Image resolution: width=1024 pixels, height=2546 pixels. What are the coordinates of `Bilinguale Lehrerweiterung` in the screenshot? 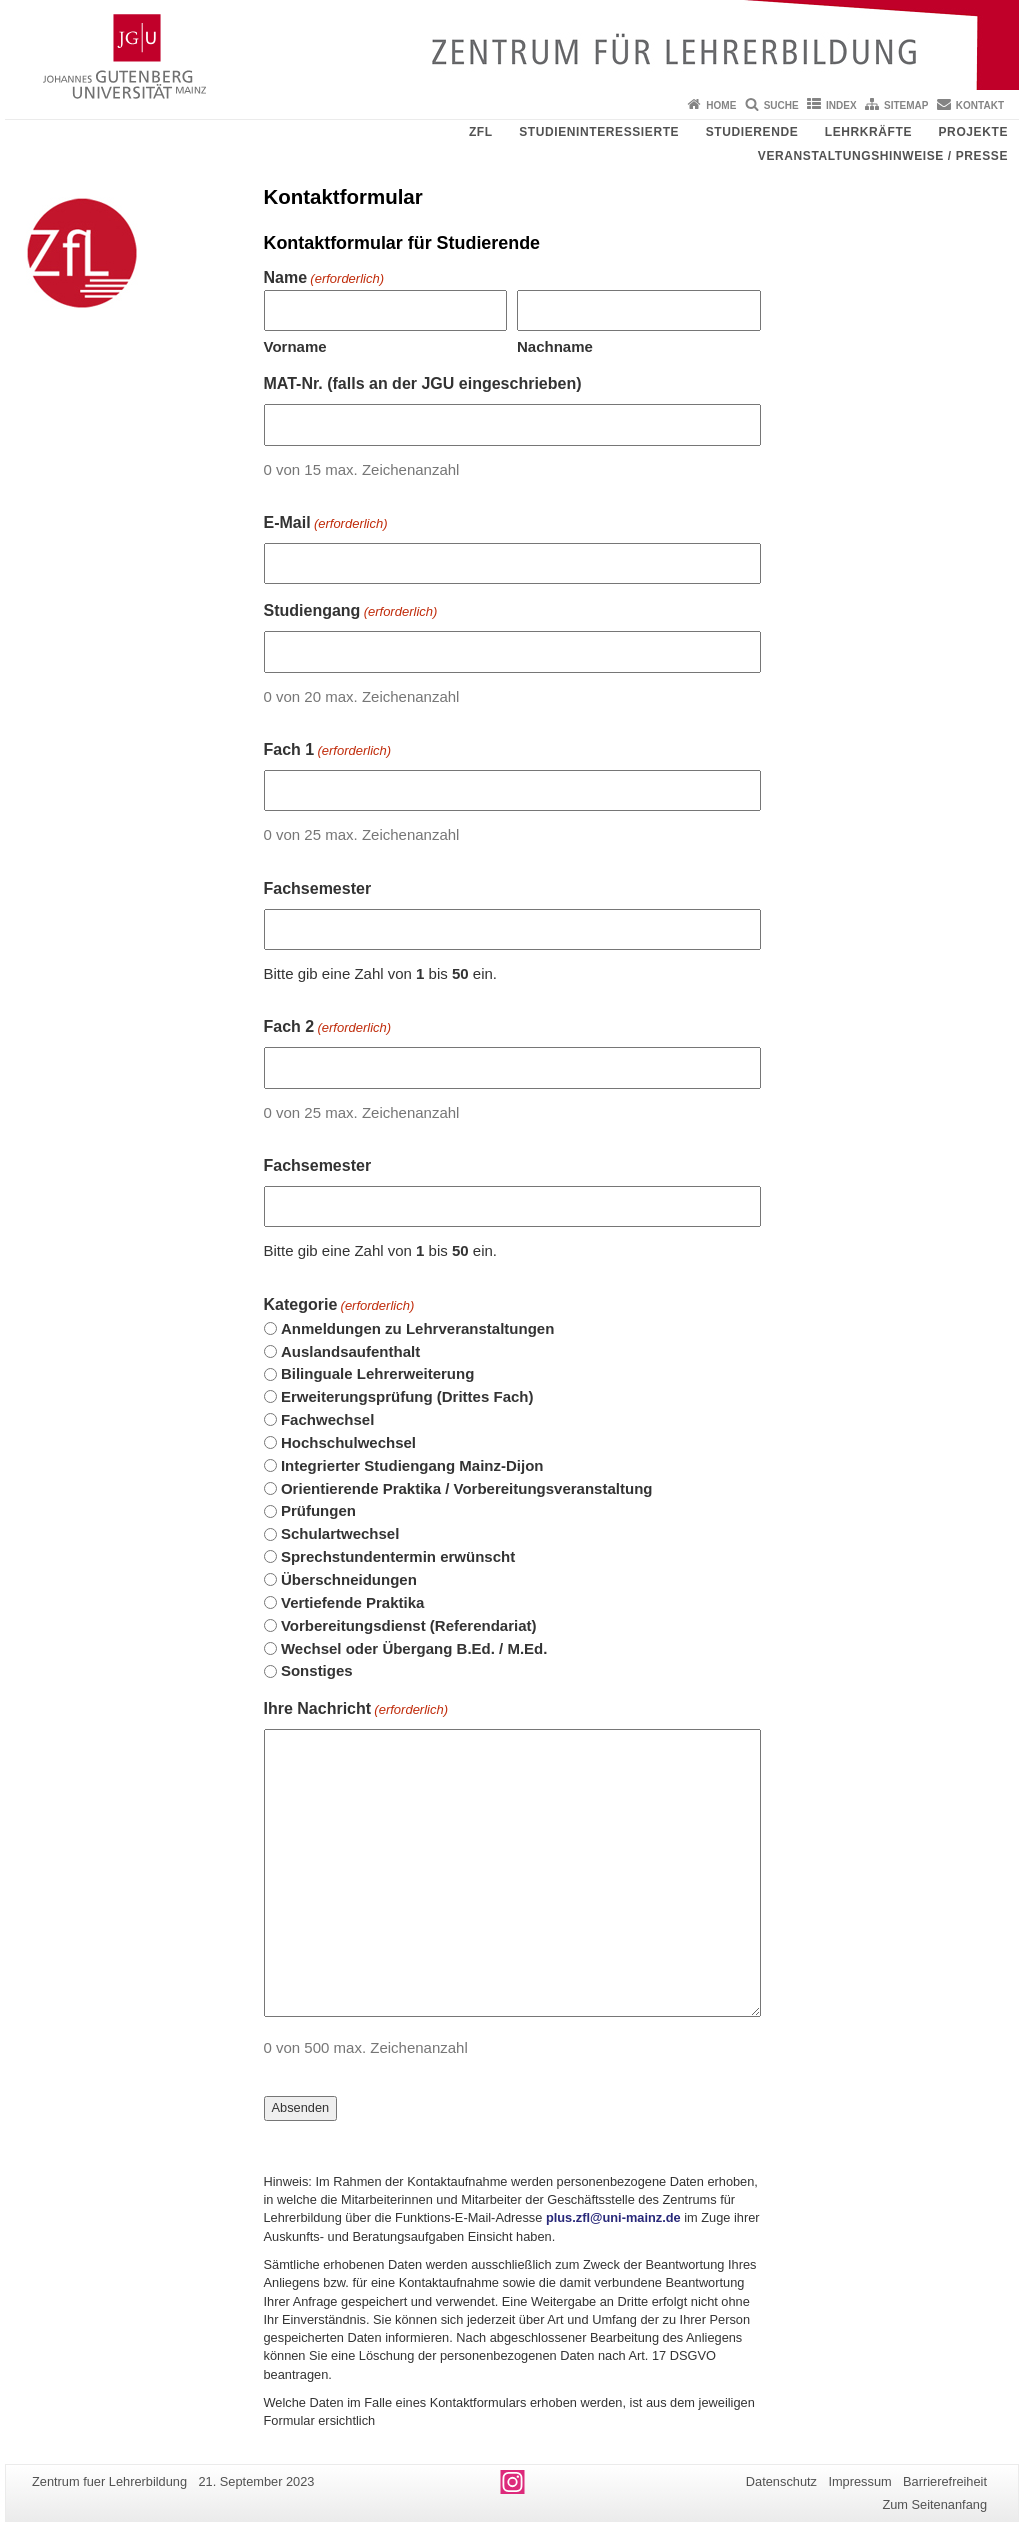 It's located at (377, 1373).